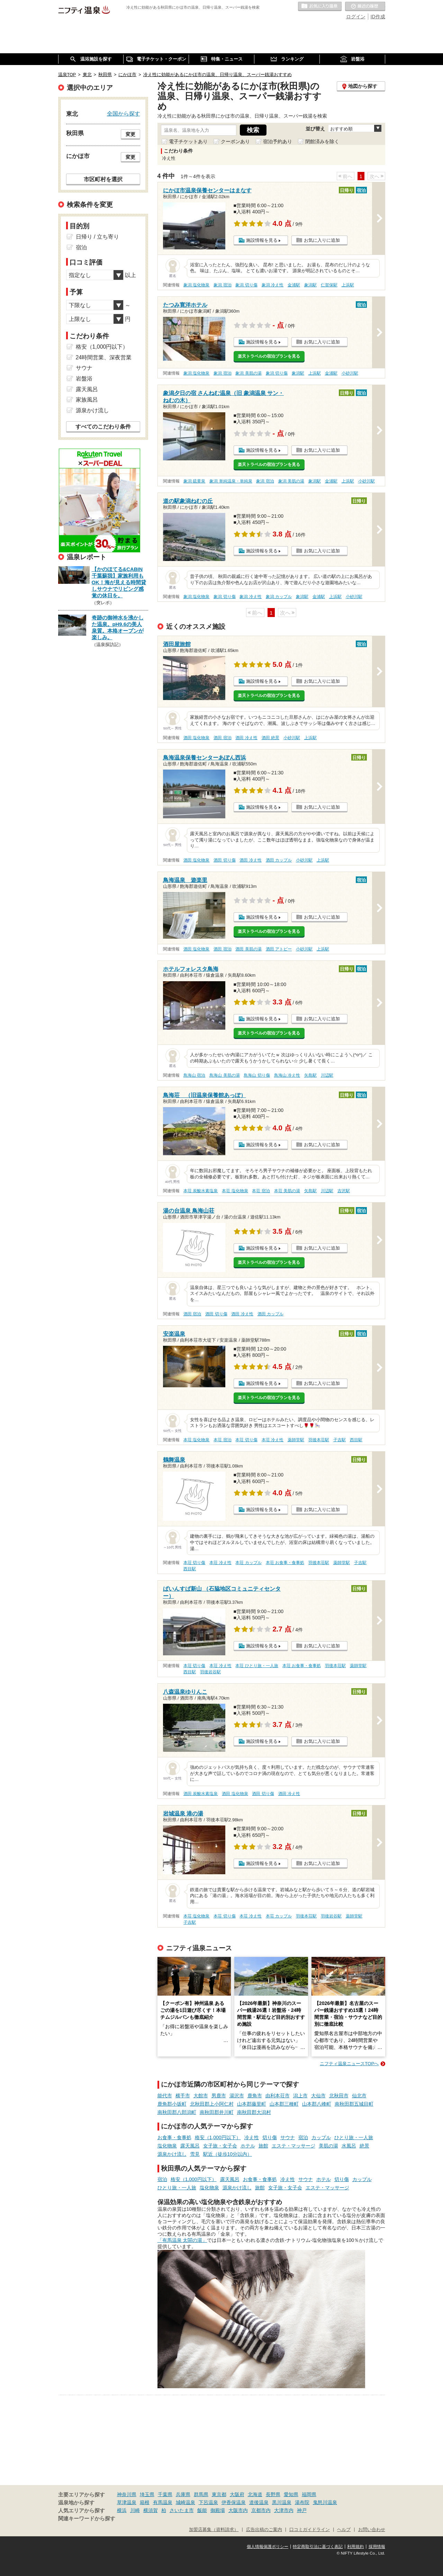 This screenshot has width=443, height=2576. Describe the element at coordinates (123, 113) in the screenshot. I see `全国から探す` at that location.